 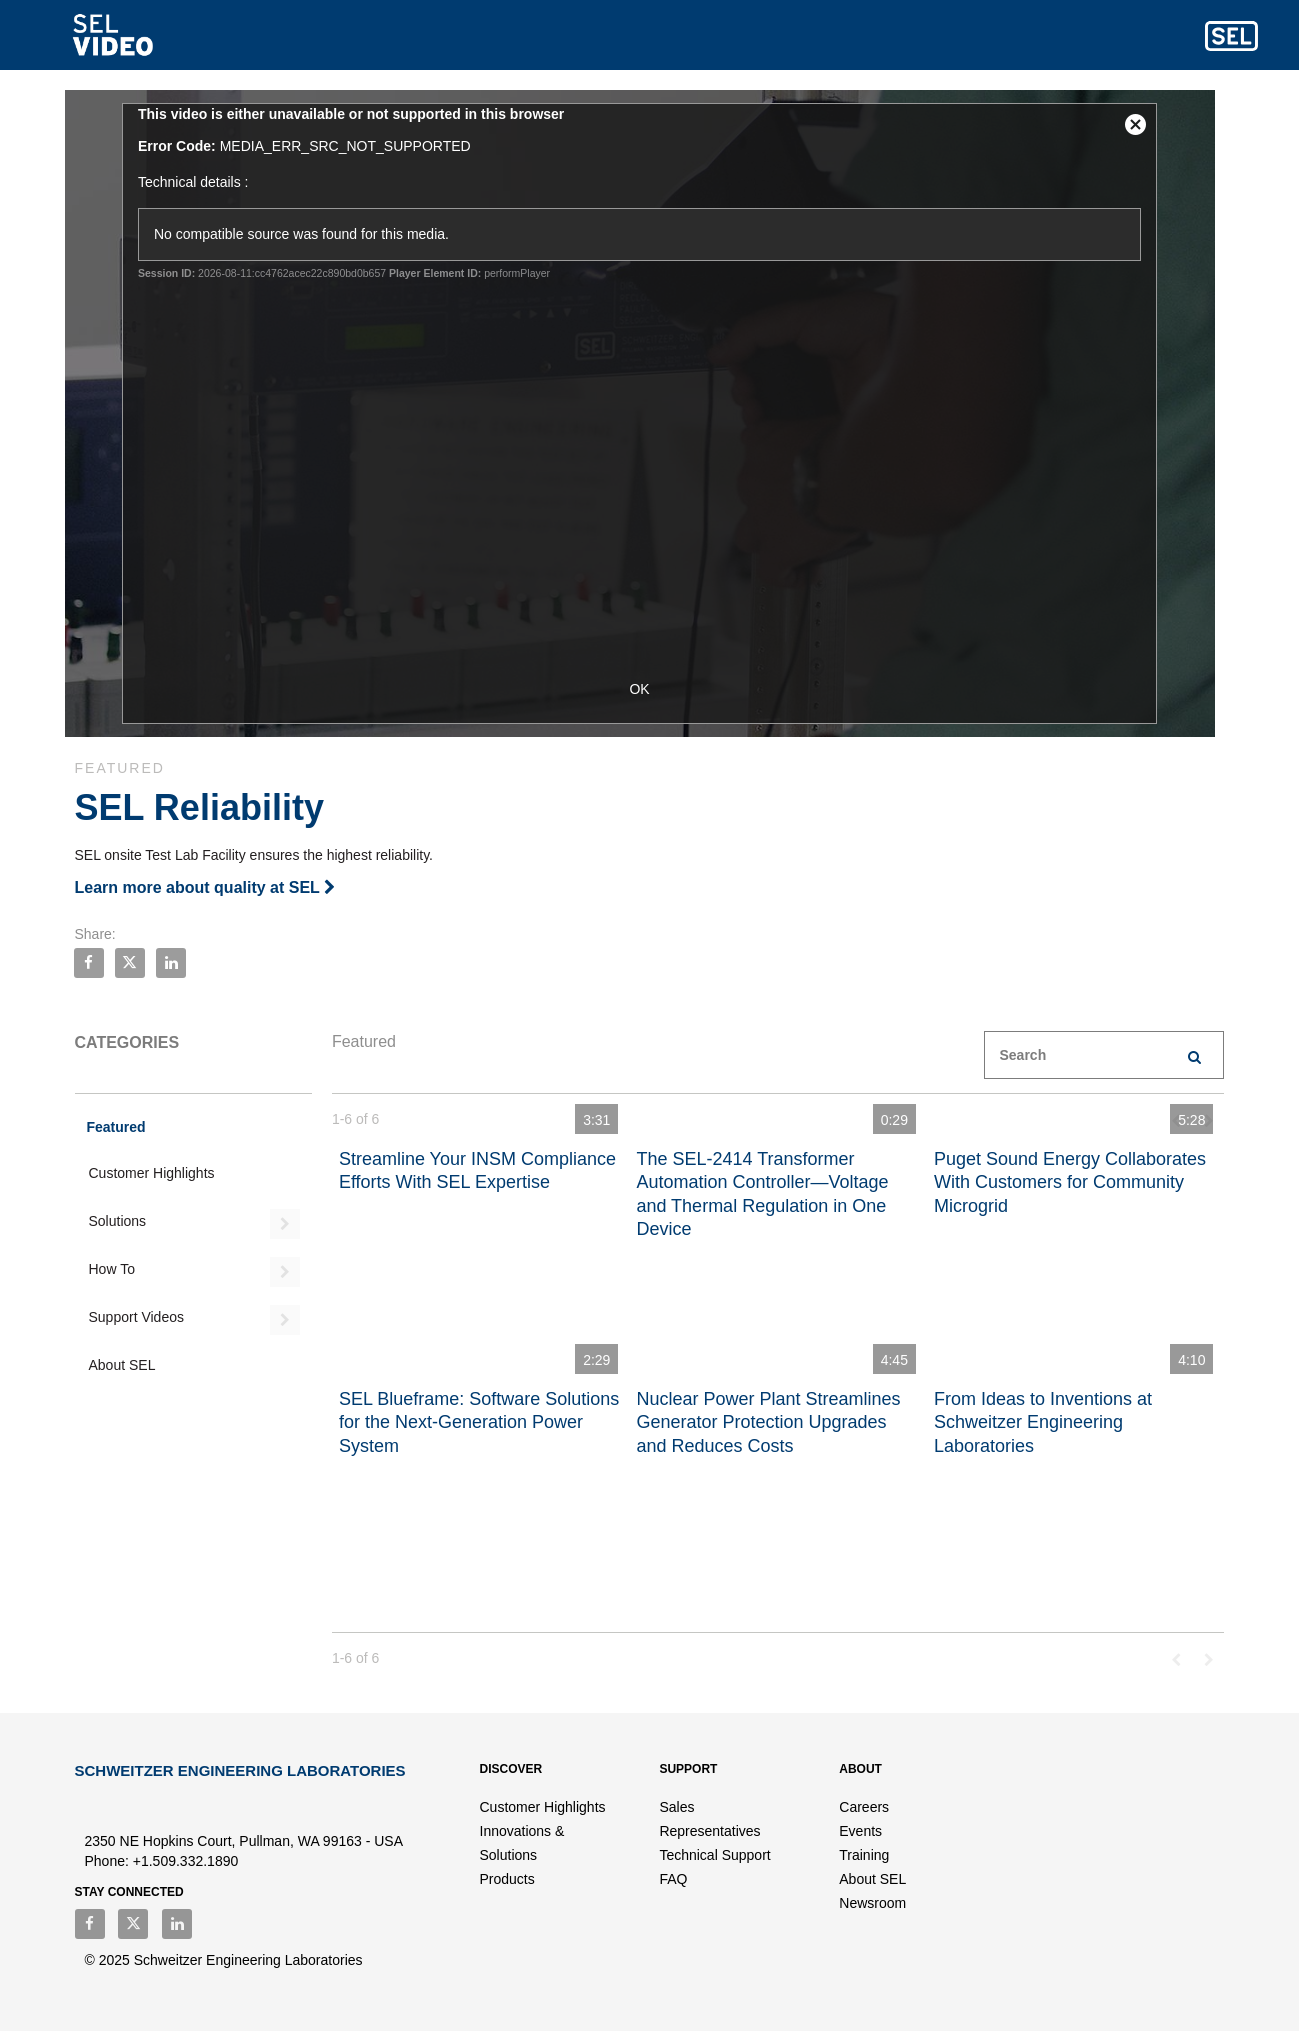 I want to click on Training, so click(x=864, y=1855).